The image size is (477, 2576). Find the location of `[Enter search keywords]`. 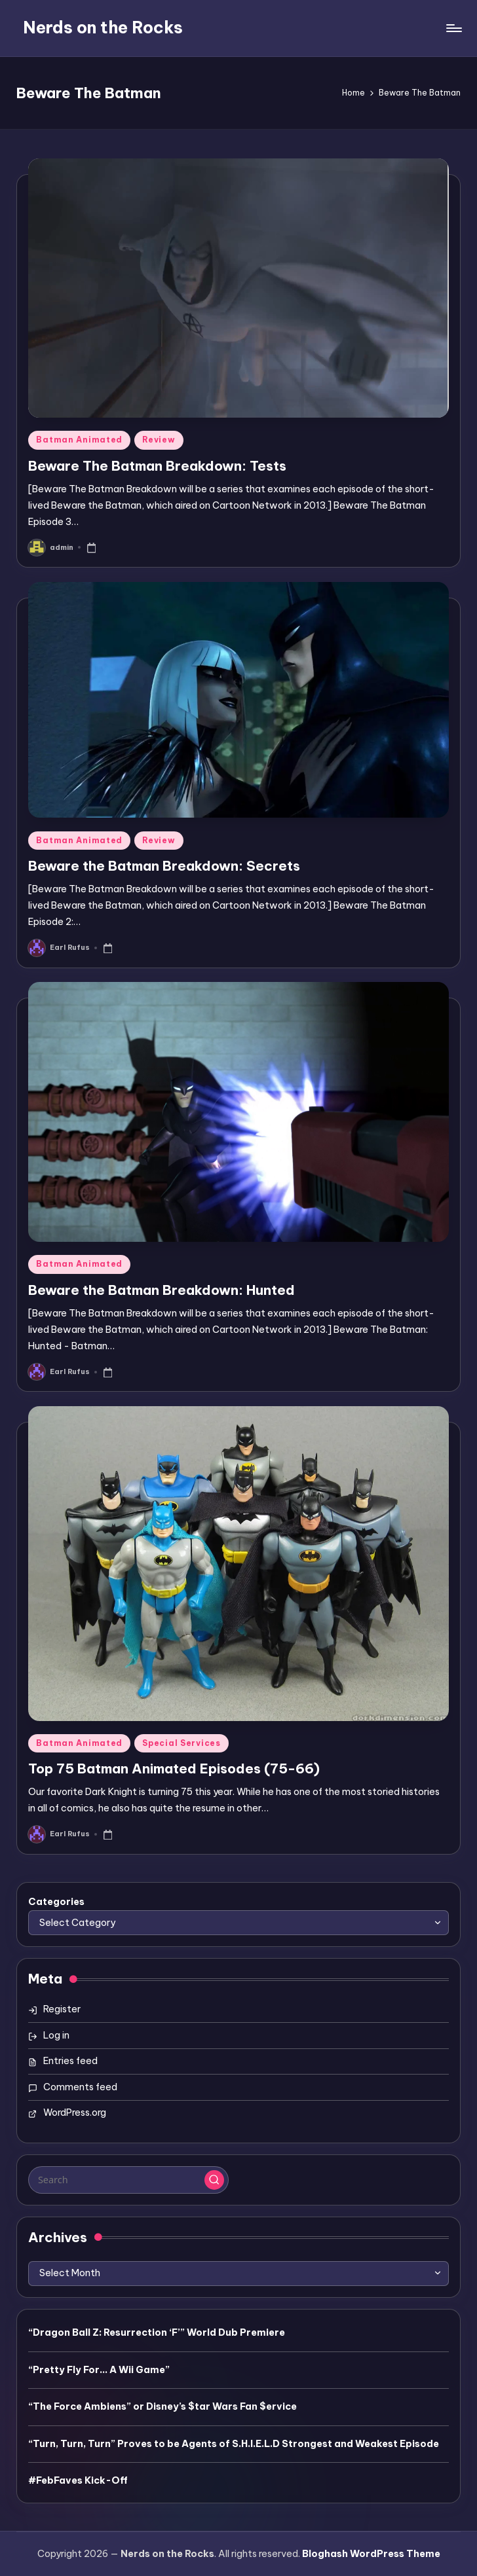

[Enter search keywords] is located at coordinates (128, 2180).